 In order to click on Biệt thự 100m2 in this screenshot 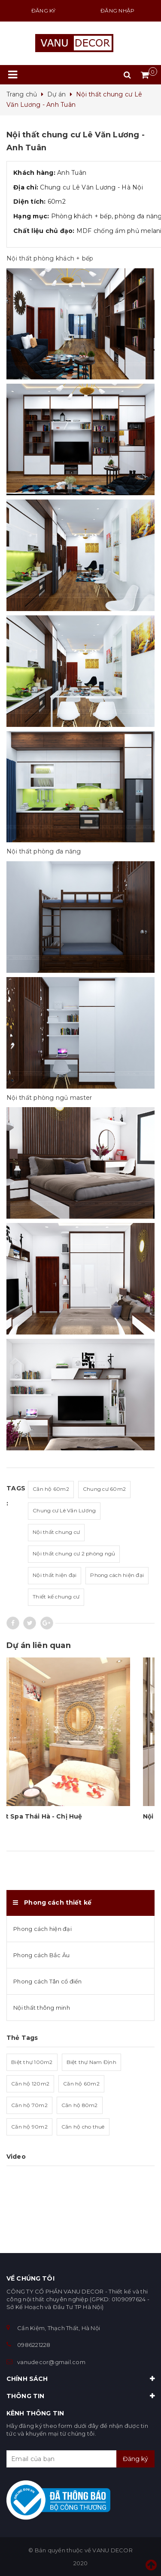, I will do `click(32, 2062)`.